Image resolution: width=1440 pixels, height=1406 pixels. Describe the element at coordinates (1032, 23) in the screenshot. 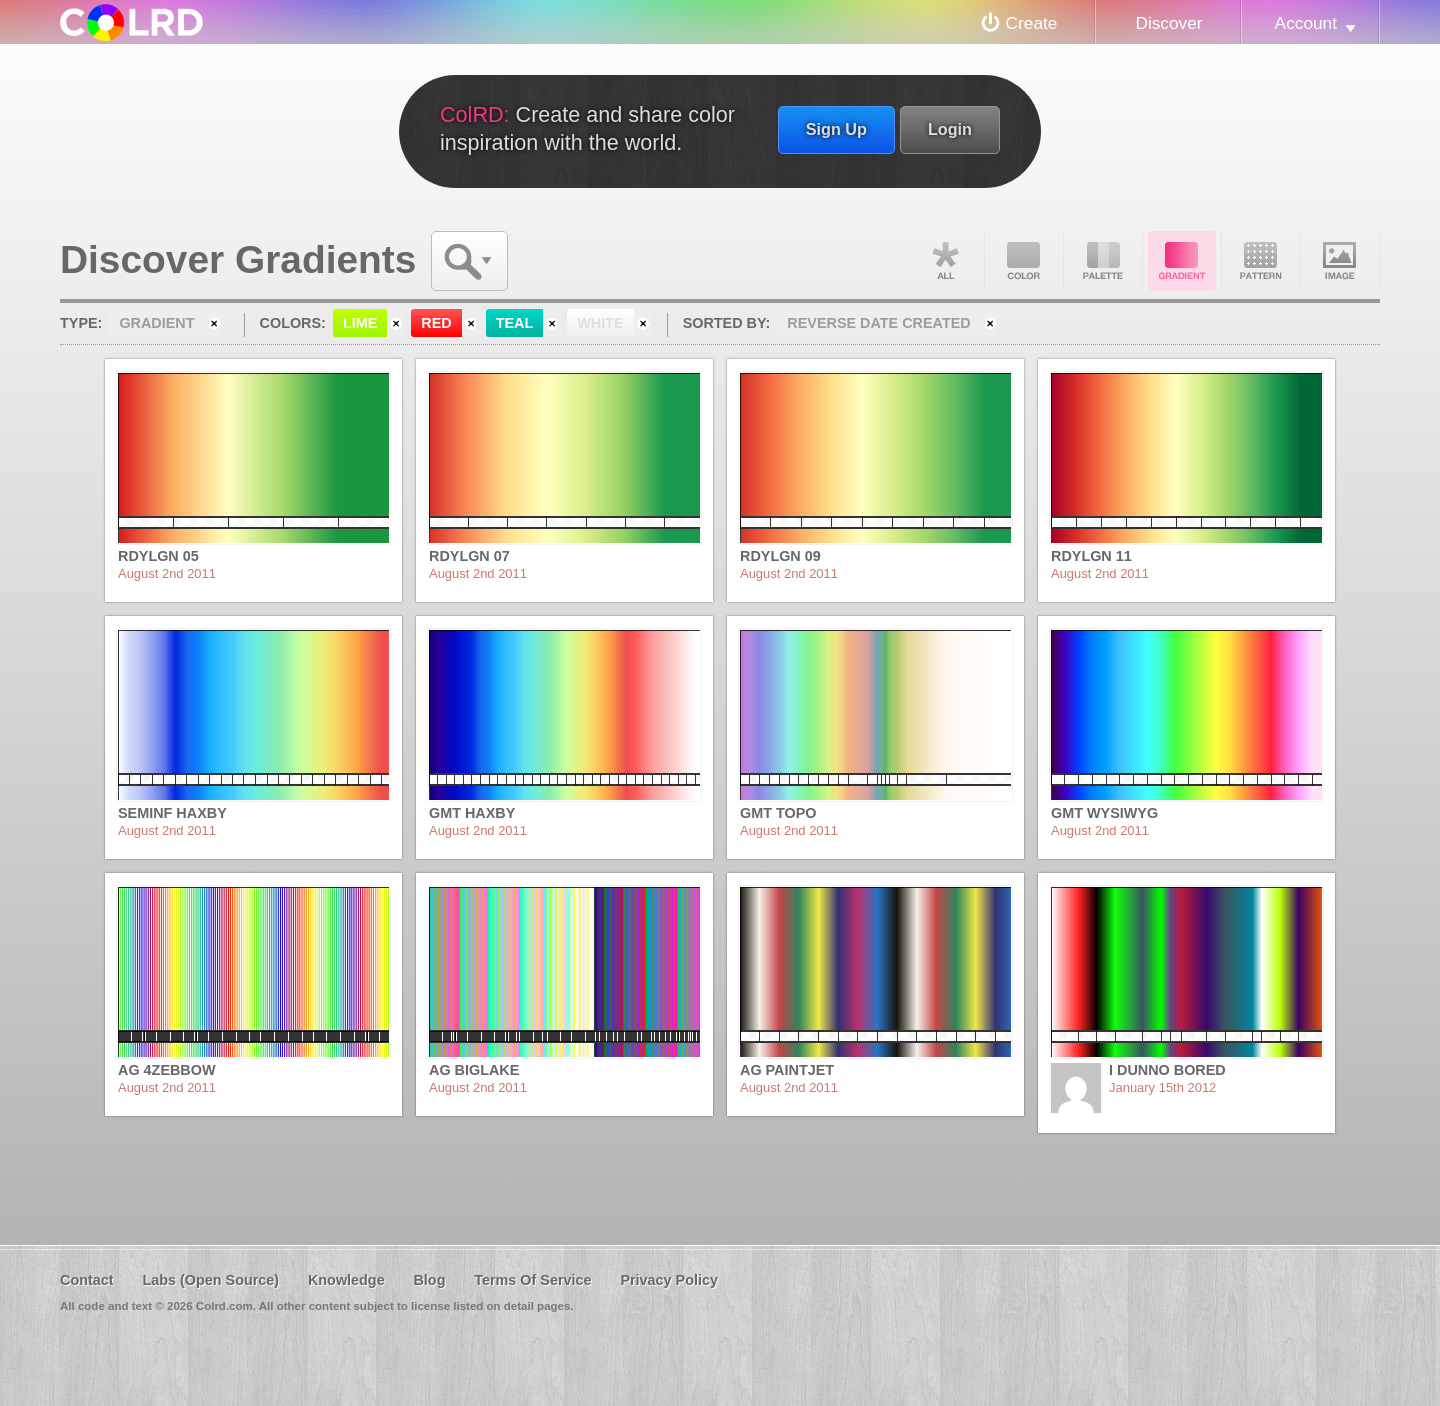

I see `Create` at that location.